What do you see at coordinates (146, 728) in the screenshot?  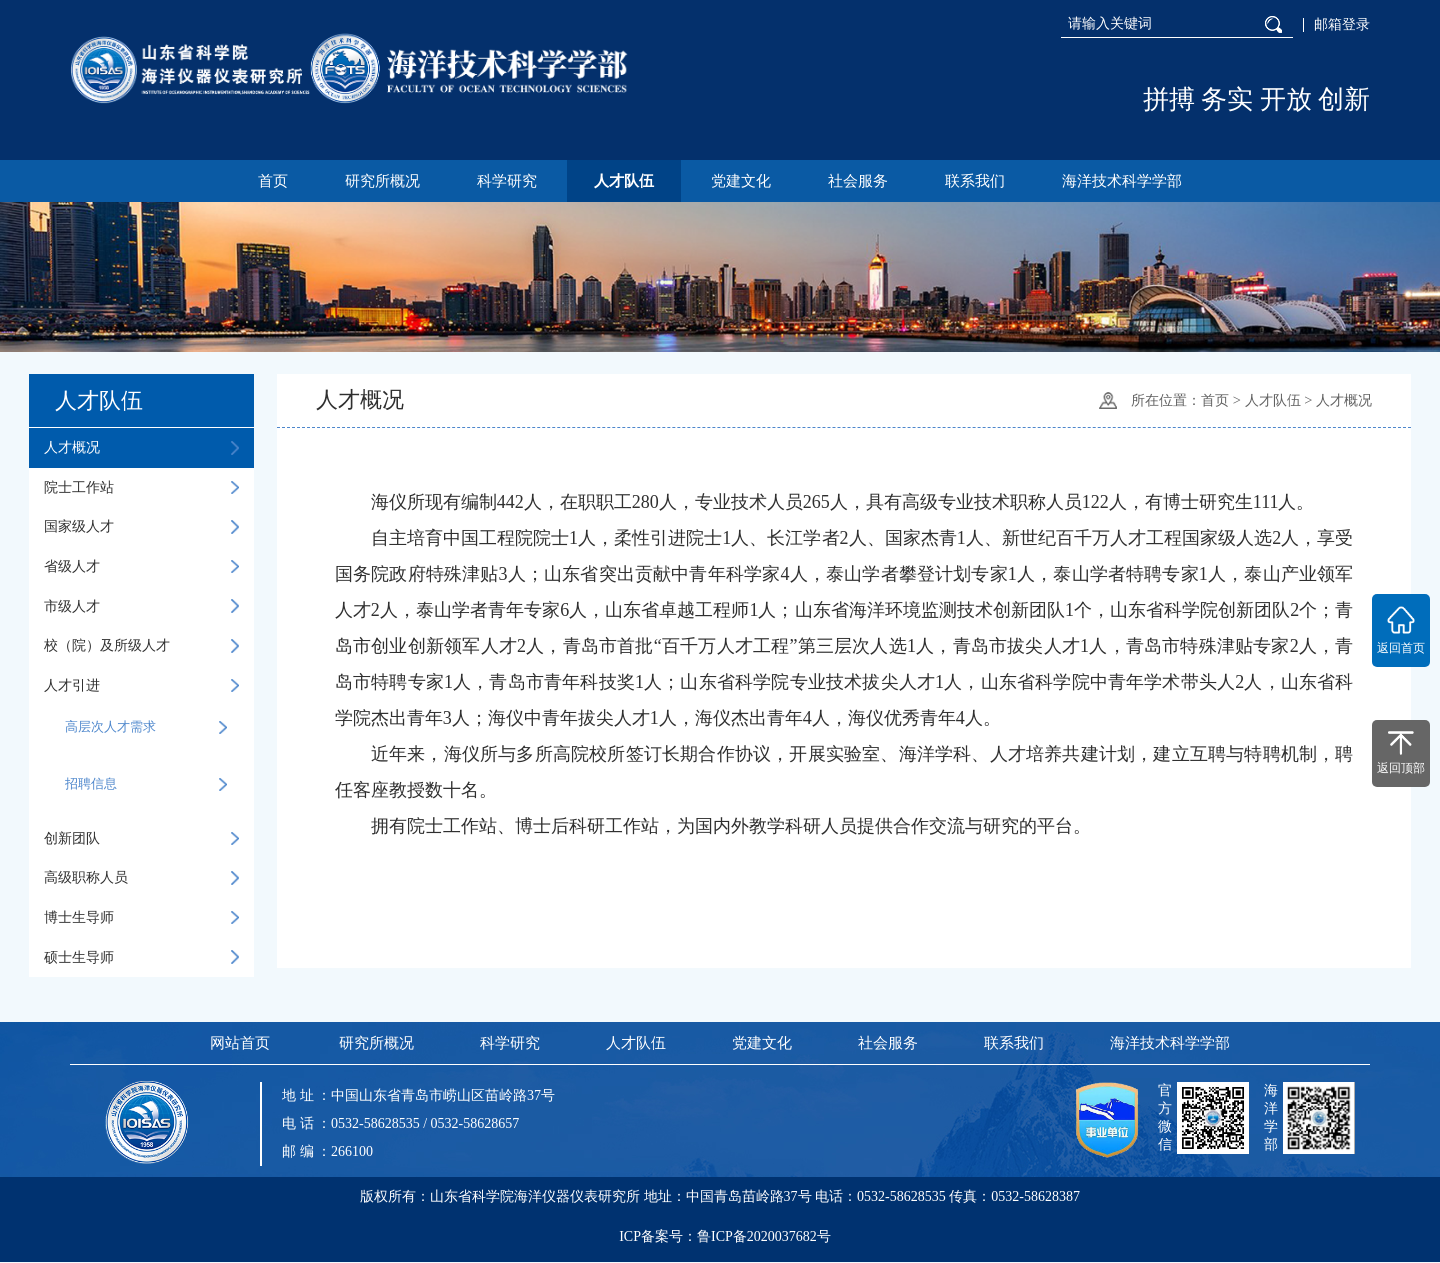 I see `高层次人才需求` at bounding box center [146, 728].